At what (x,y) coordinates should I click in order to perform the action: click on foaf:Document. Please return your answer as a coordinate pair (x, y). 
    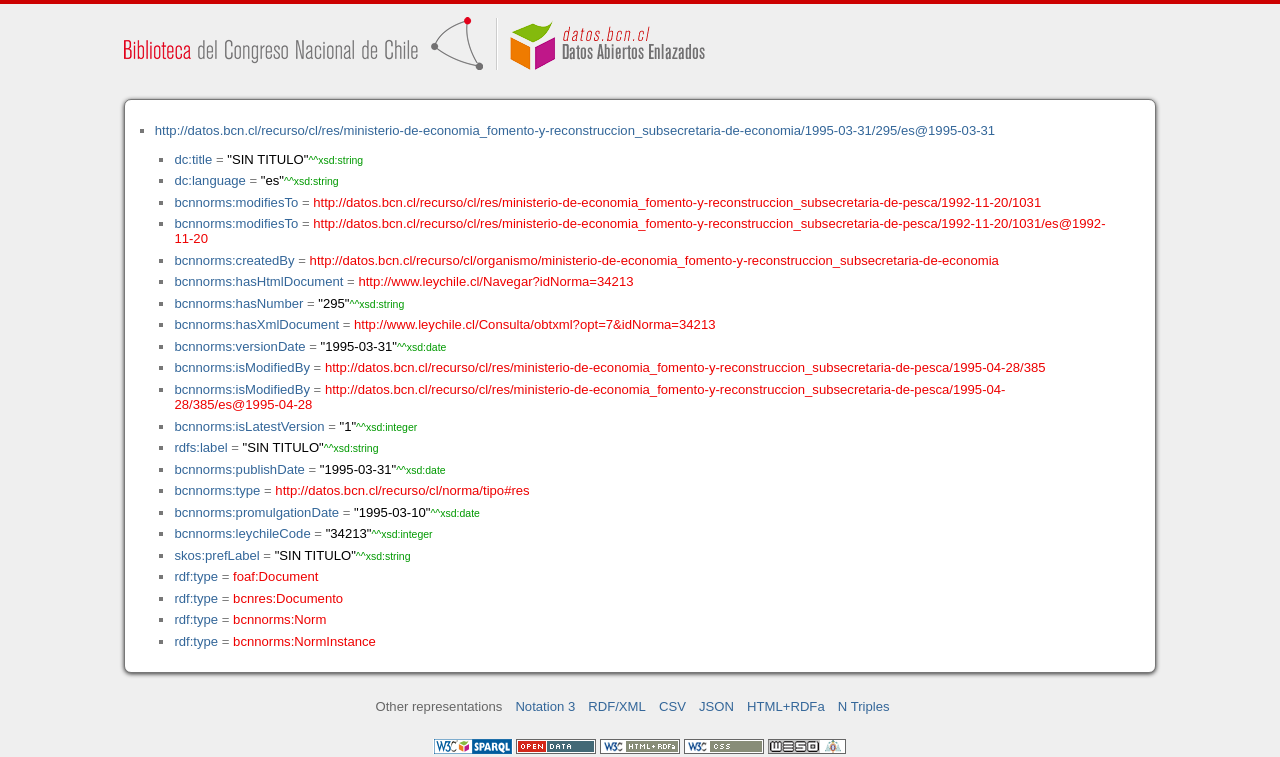
    Looking at the image, I should click on (275, 576).